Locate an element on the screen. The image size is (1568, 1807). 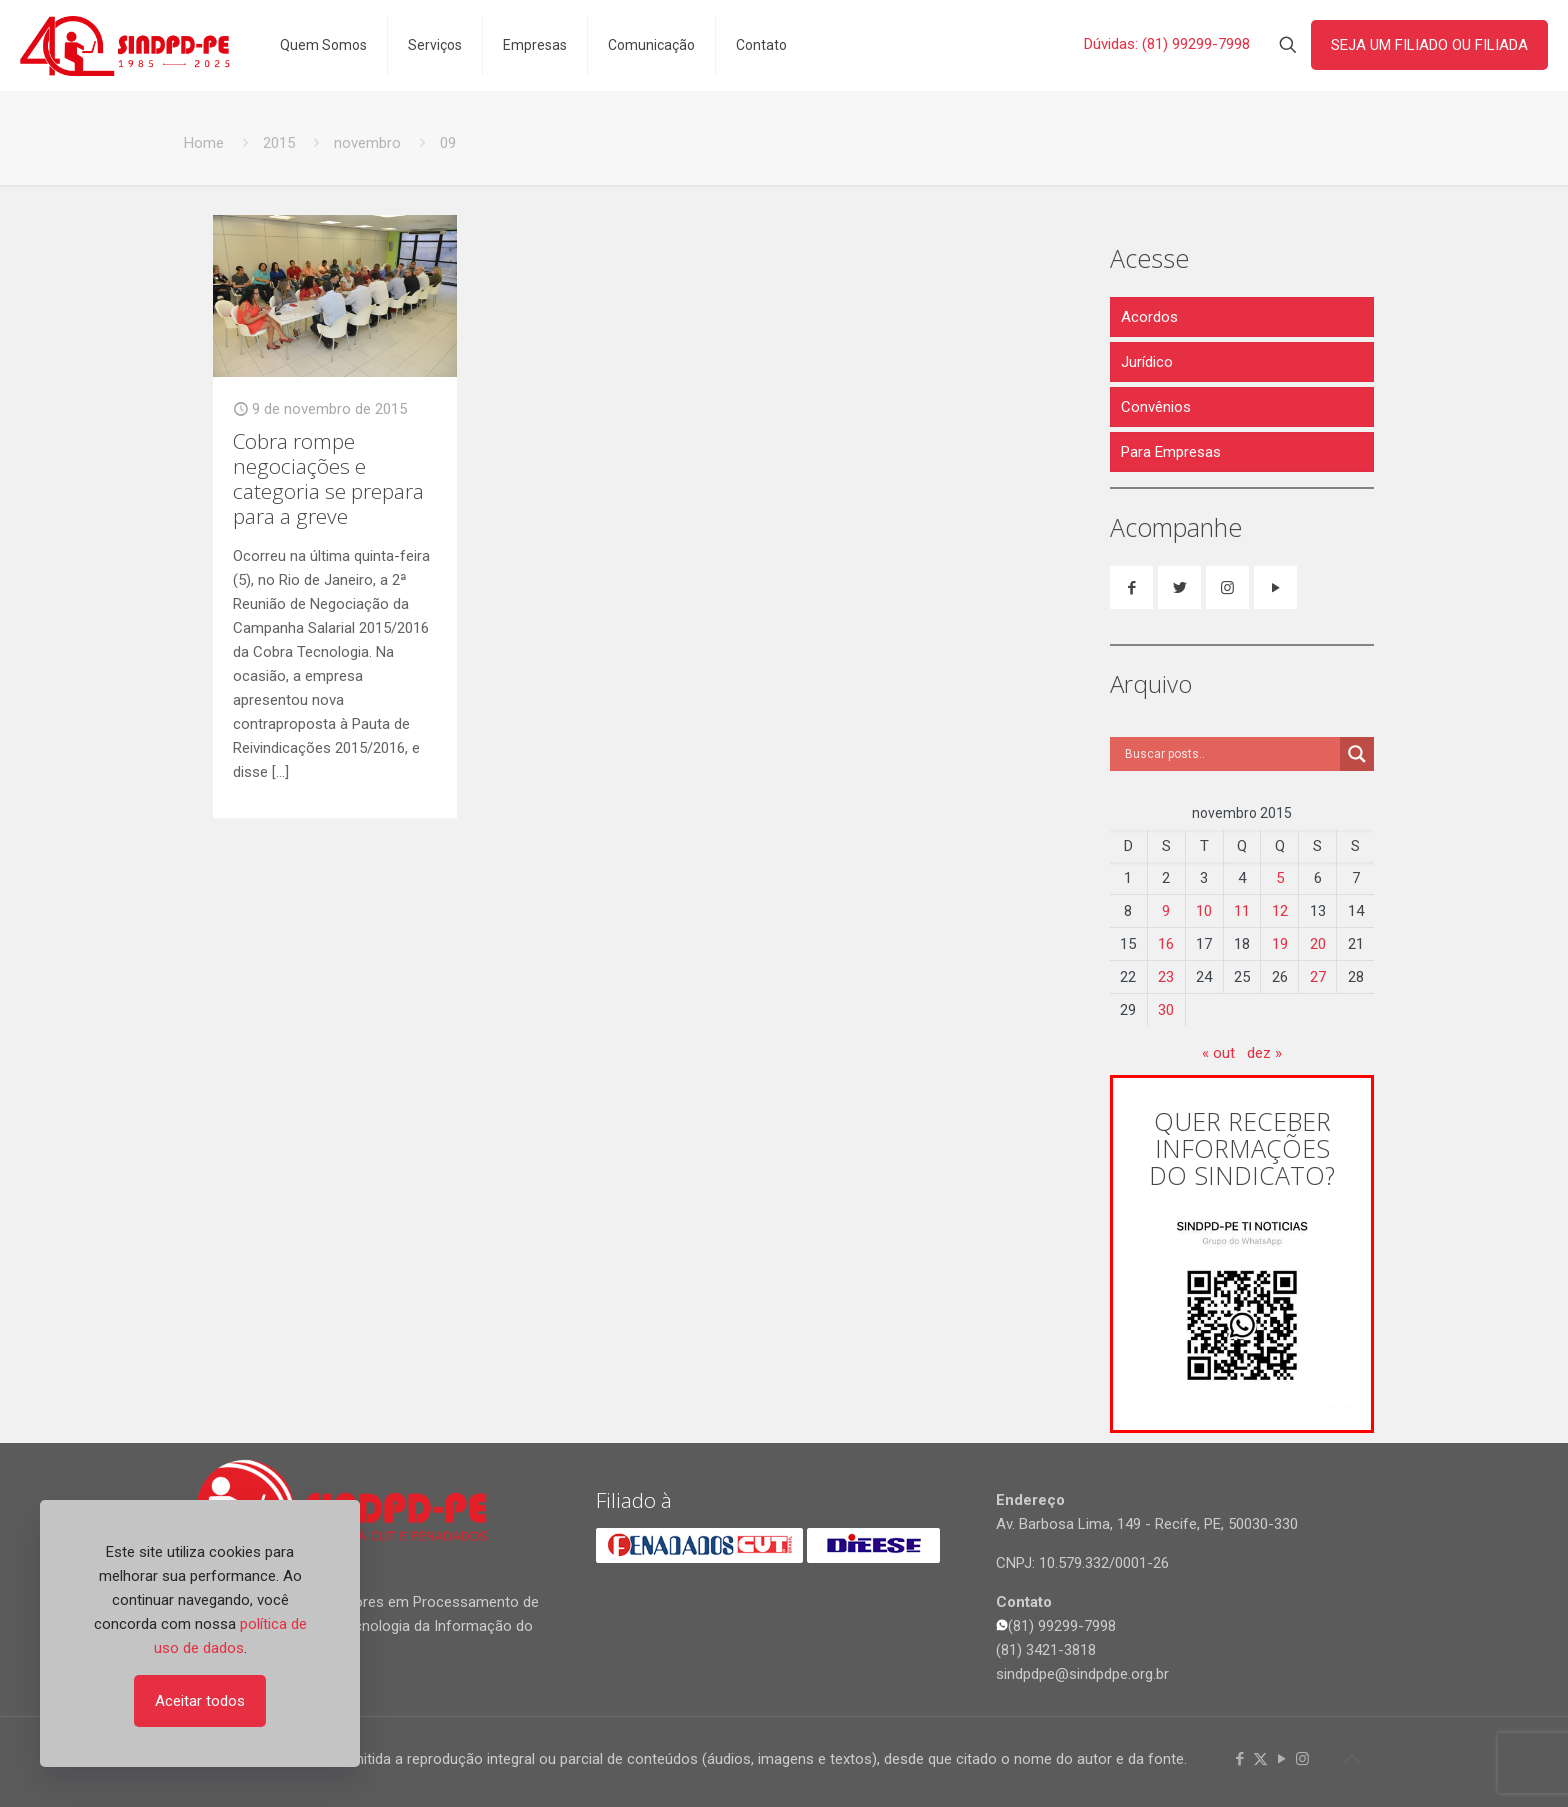
Cobra rompe negociações e categoria se prepara para a greve is located at coordinates (328, 478).